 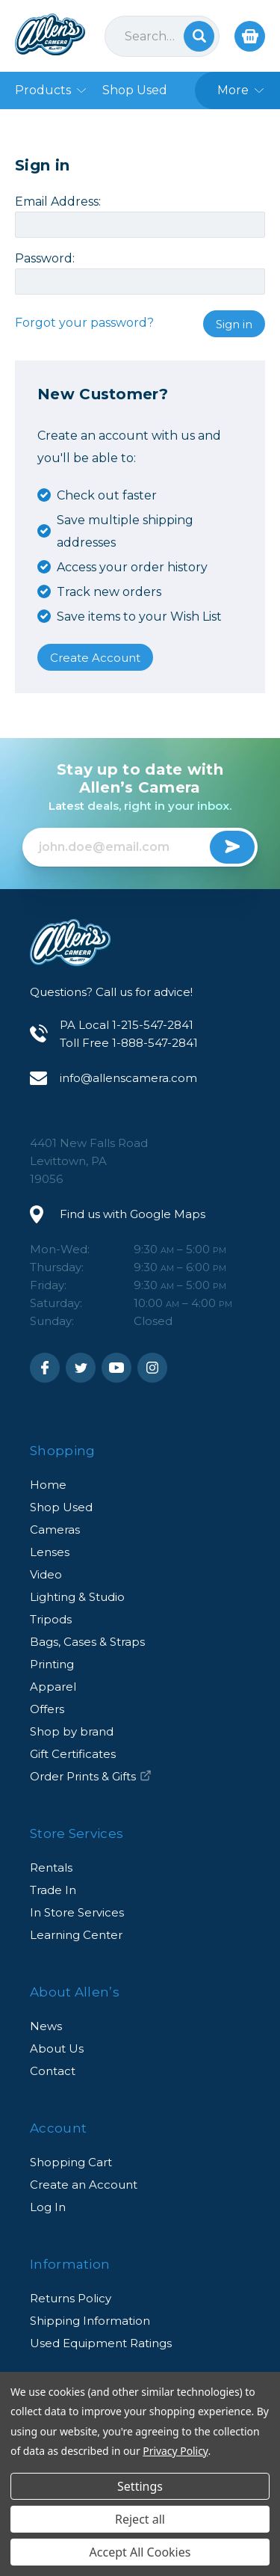 I want to click on In Store Services, so click(x=77, y=1912).